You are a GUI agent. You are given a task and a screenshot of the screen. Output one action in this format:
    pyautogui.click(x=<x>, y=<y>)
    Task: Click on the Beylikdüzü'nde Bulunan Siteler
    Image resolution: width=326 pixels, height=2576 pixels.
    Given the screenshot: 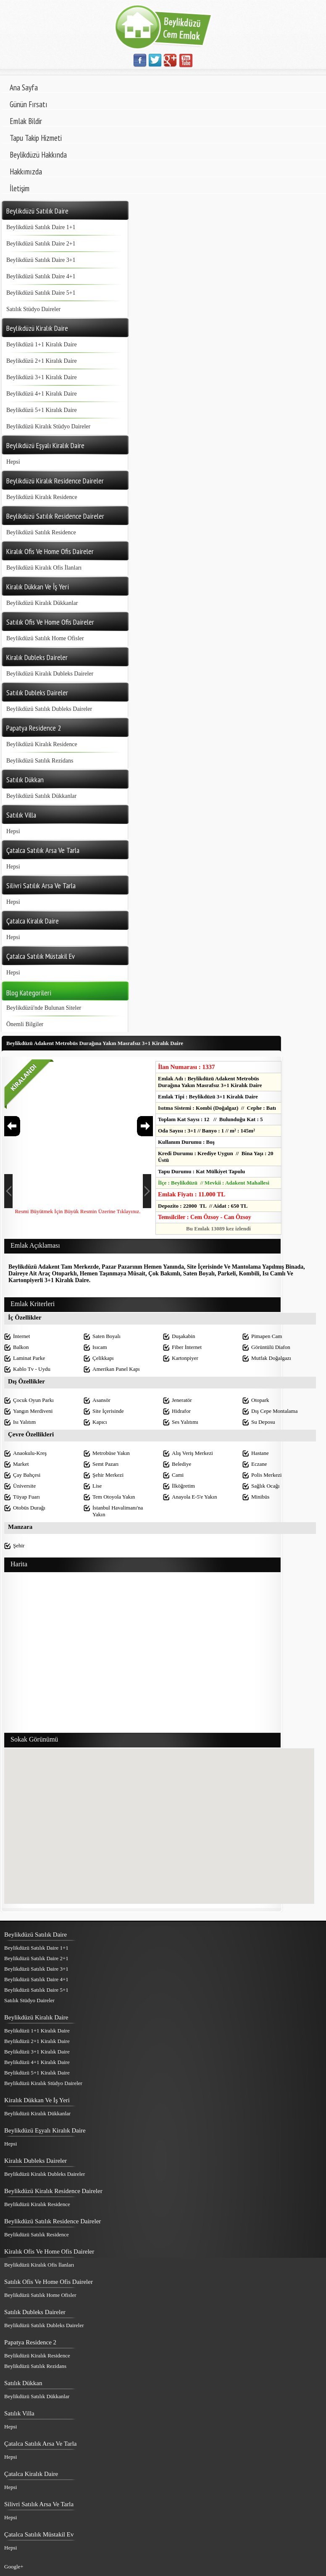 What is the action you would take?
    pyautogui.click(x=43, y=1008)
    